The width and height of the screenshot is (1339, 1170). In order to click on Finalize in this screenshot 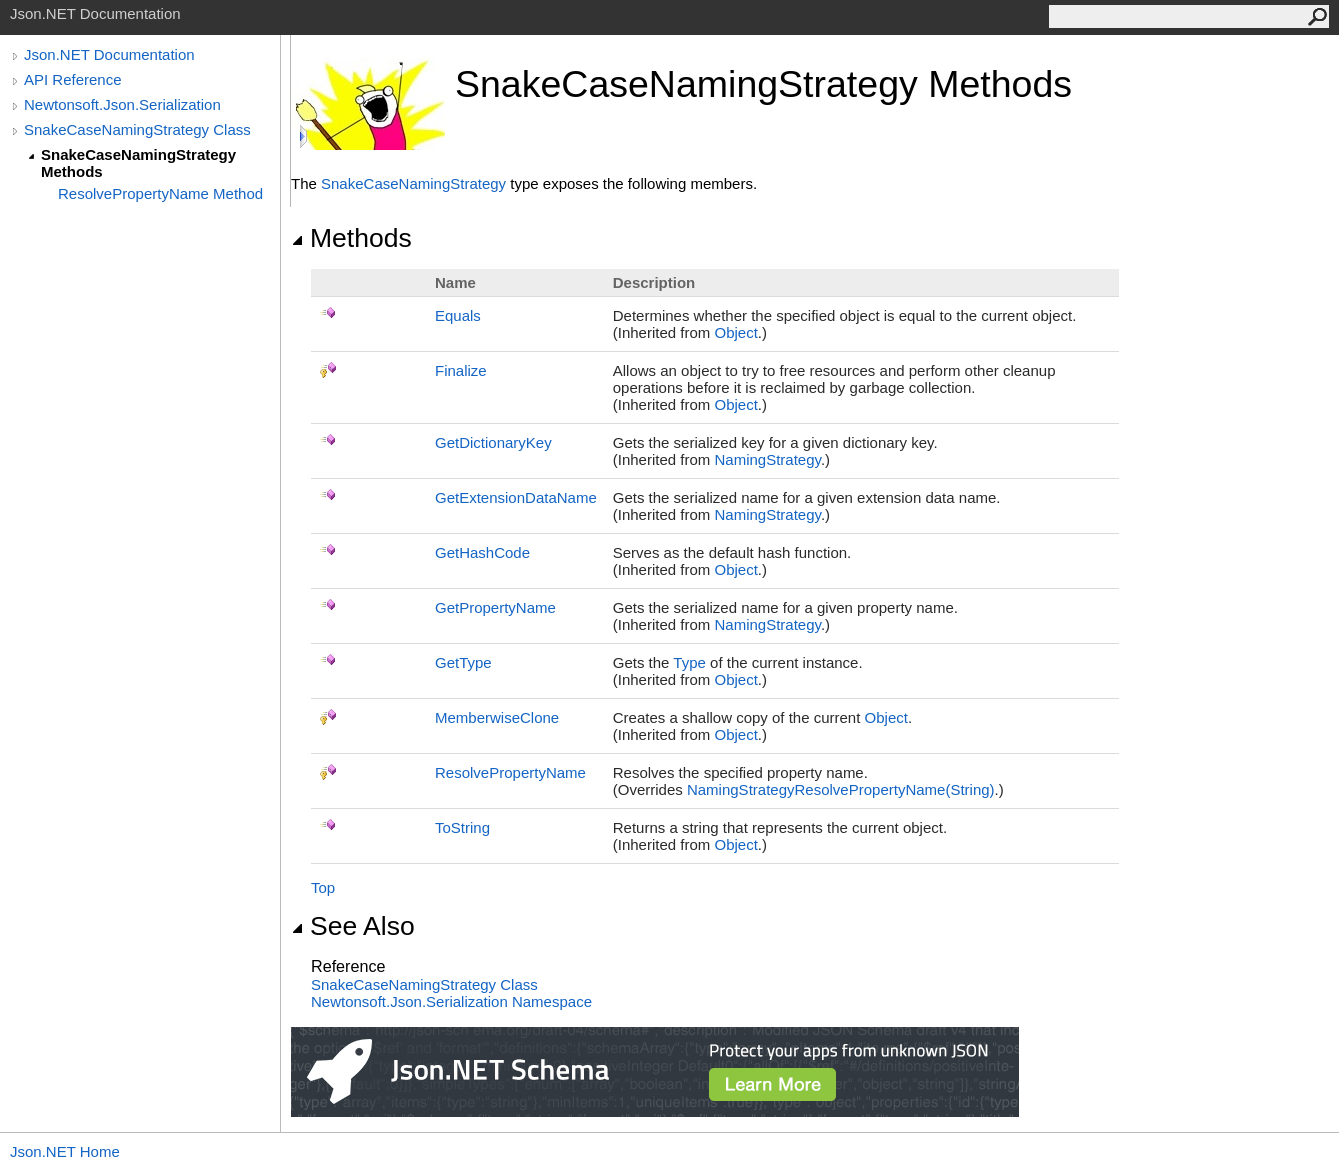, I will do `click(461, 370)`.